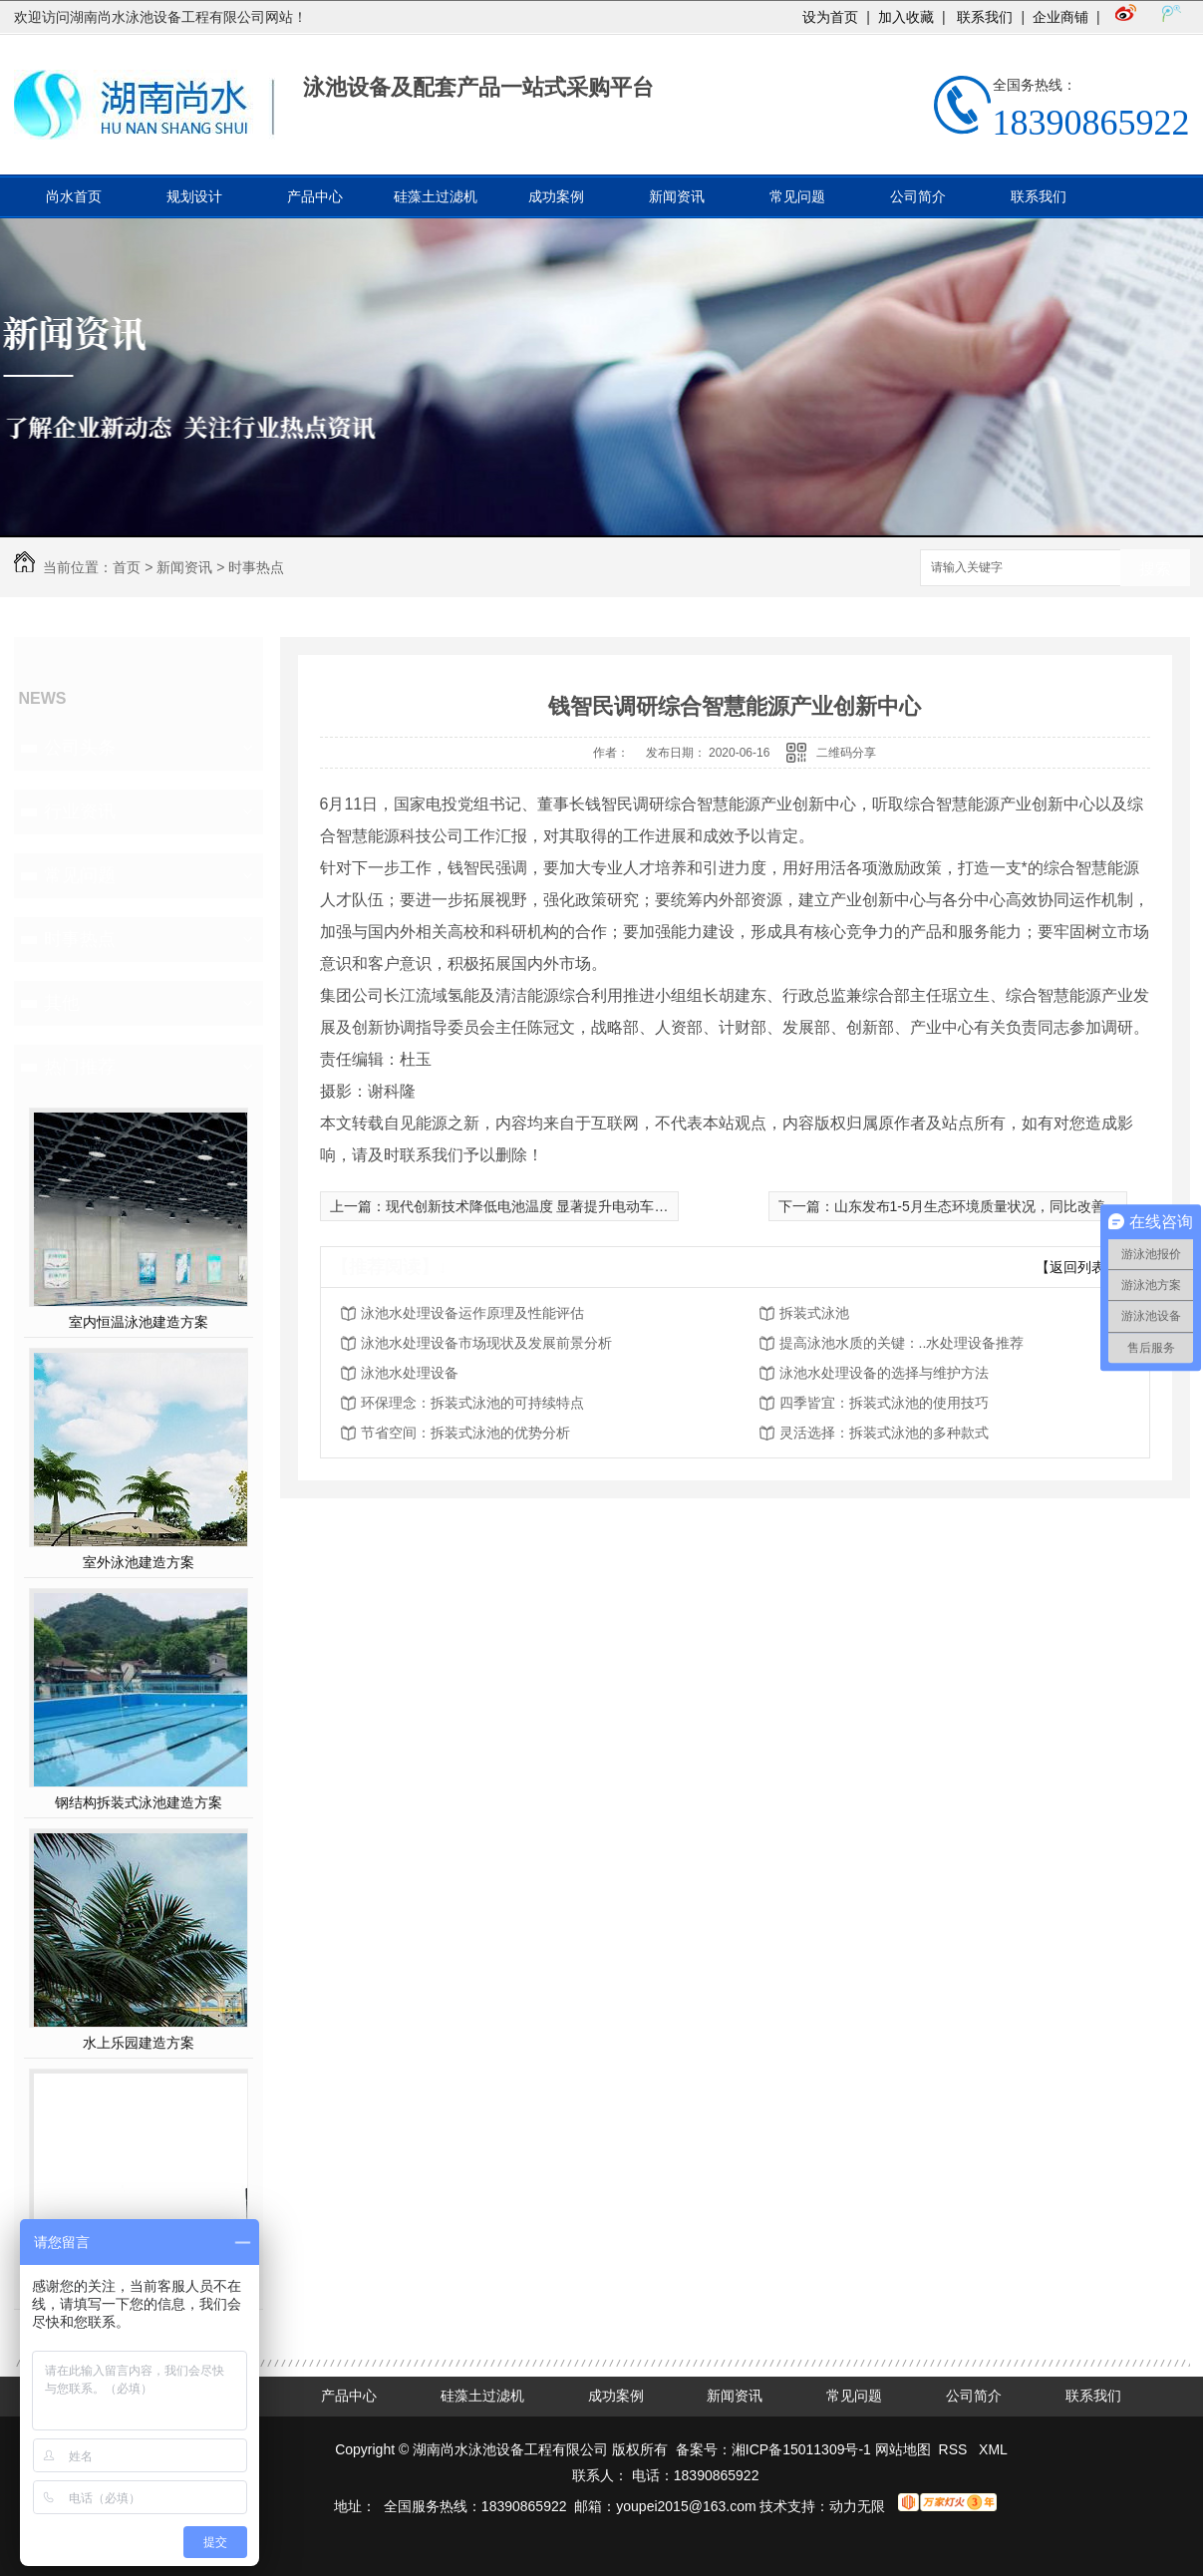 The height and width of the screenshot is (2576, 1203). Describe the element at coordinates (548, 1206) in the screenshot. I see `现代创新技术降低电池温度 显著提升电动车续航里程` at that location.